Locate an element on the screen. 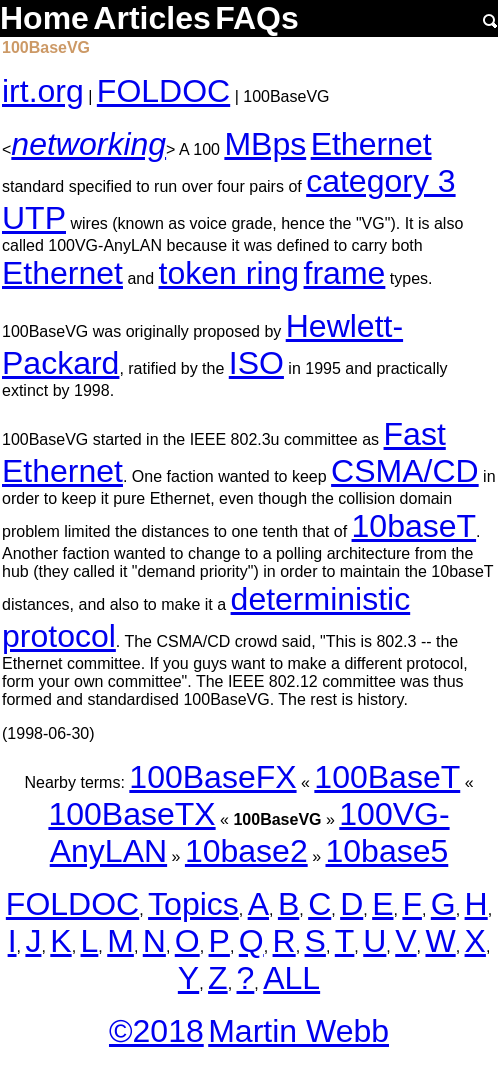  irt.org is located at coordinates (43, 91).